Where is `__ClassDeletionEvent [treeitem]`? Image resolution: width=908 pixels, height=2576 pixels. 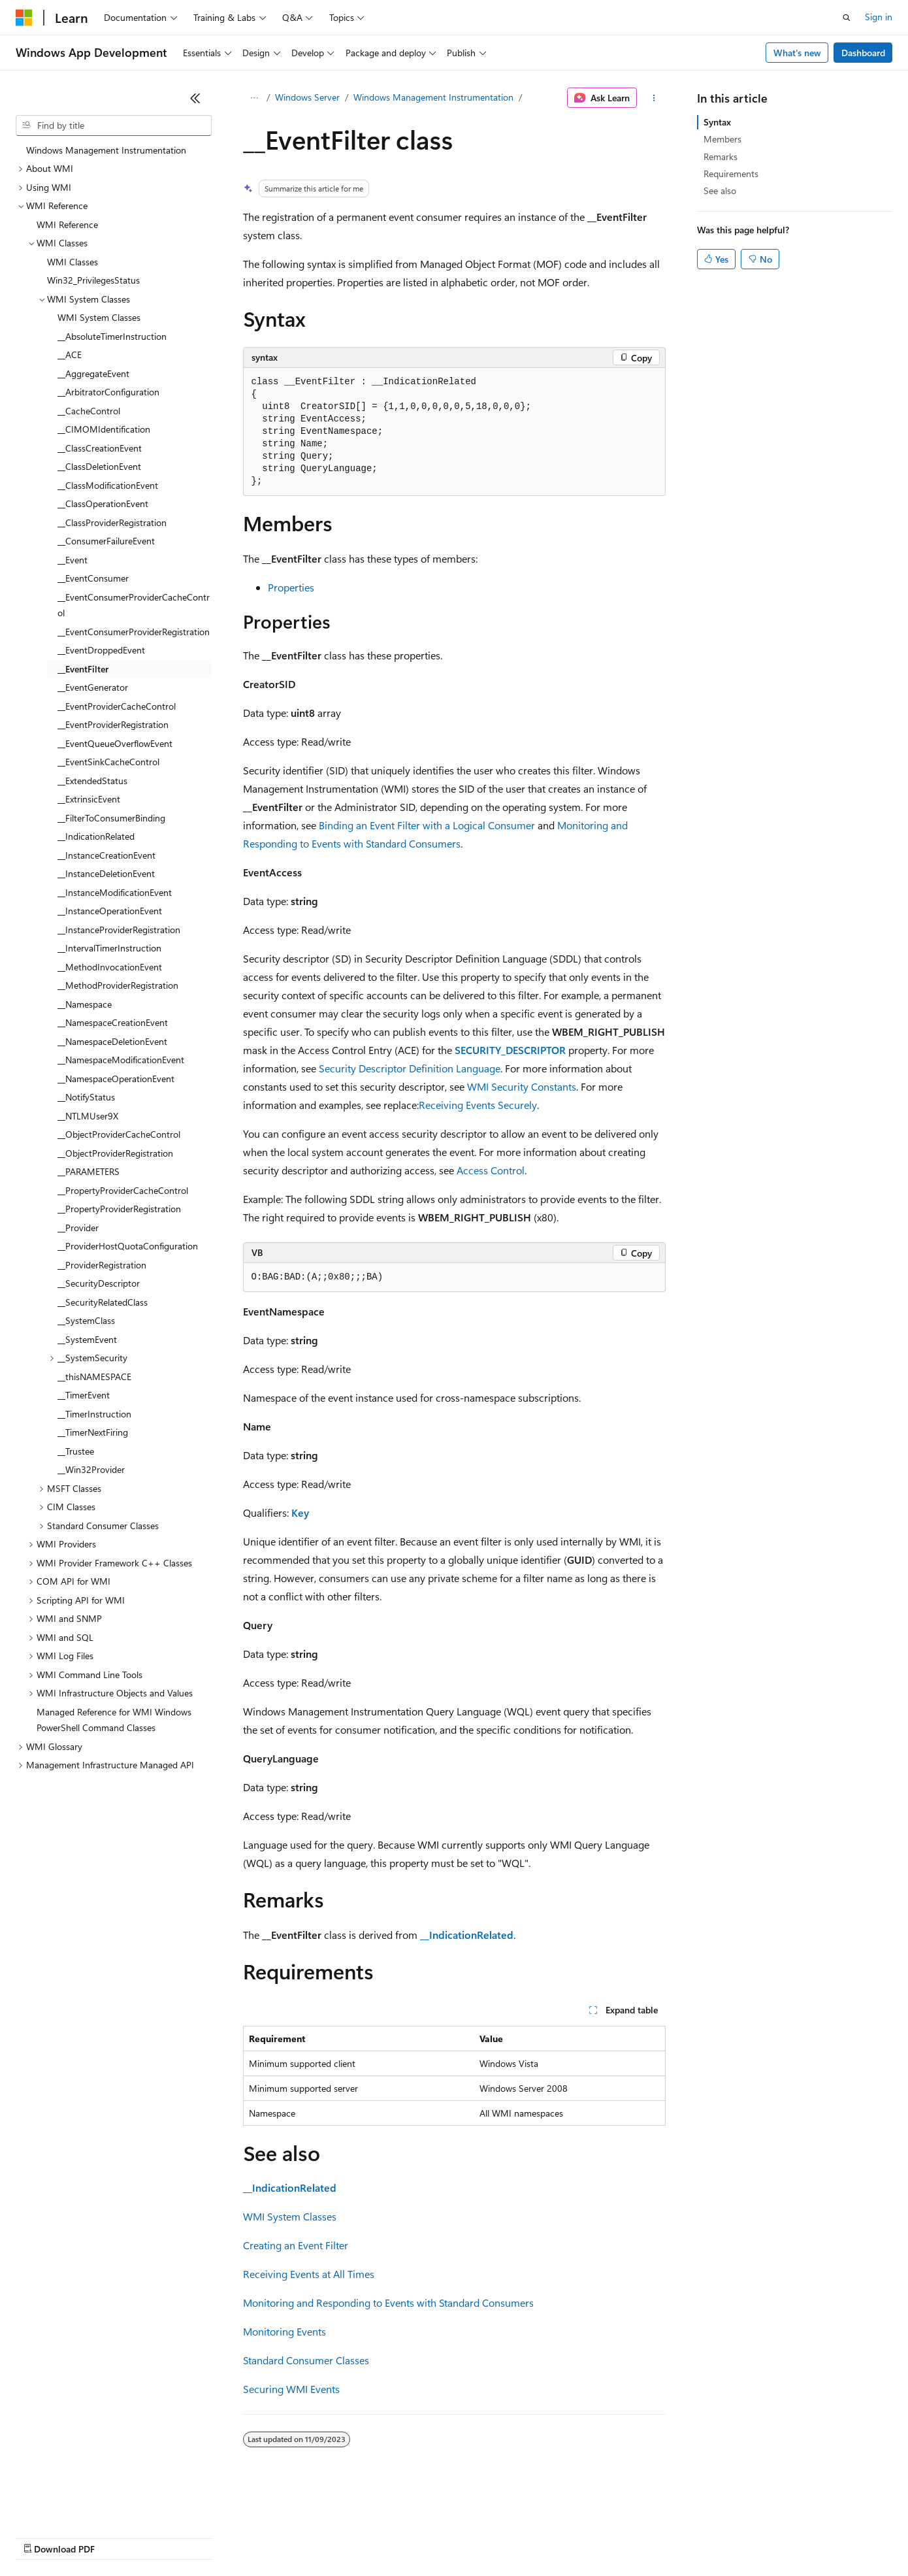
__ClassDeletionEvent [treeitem] is located at coordinates (99, 466).